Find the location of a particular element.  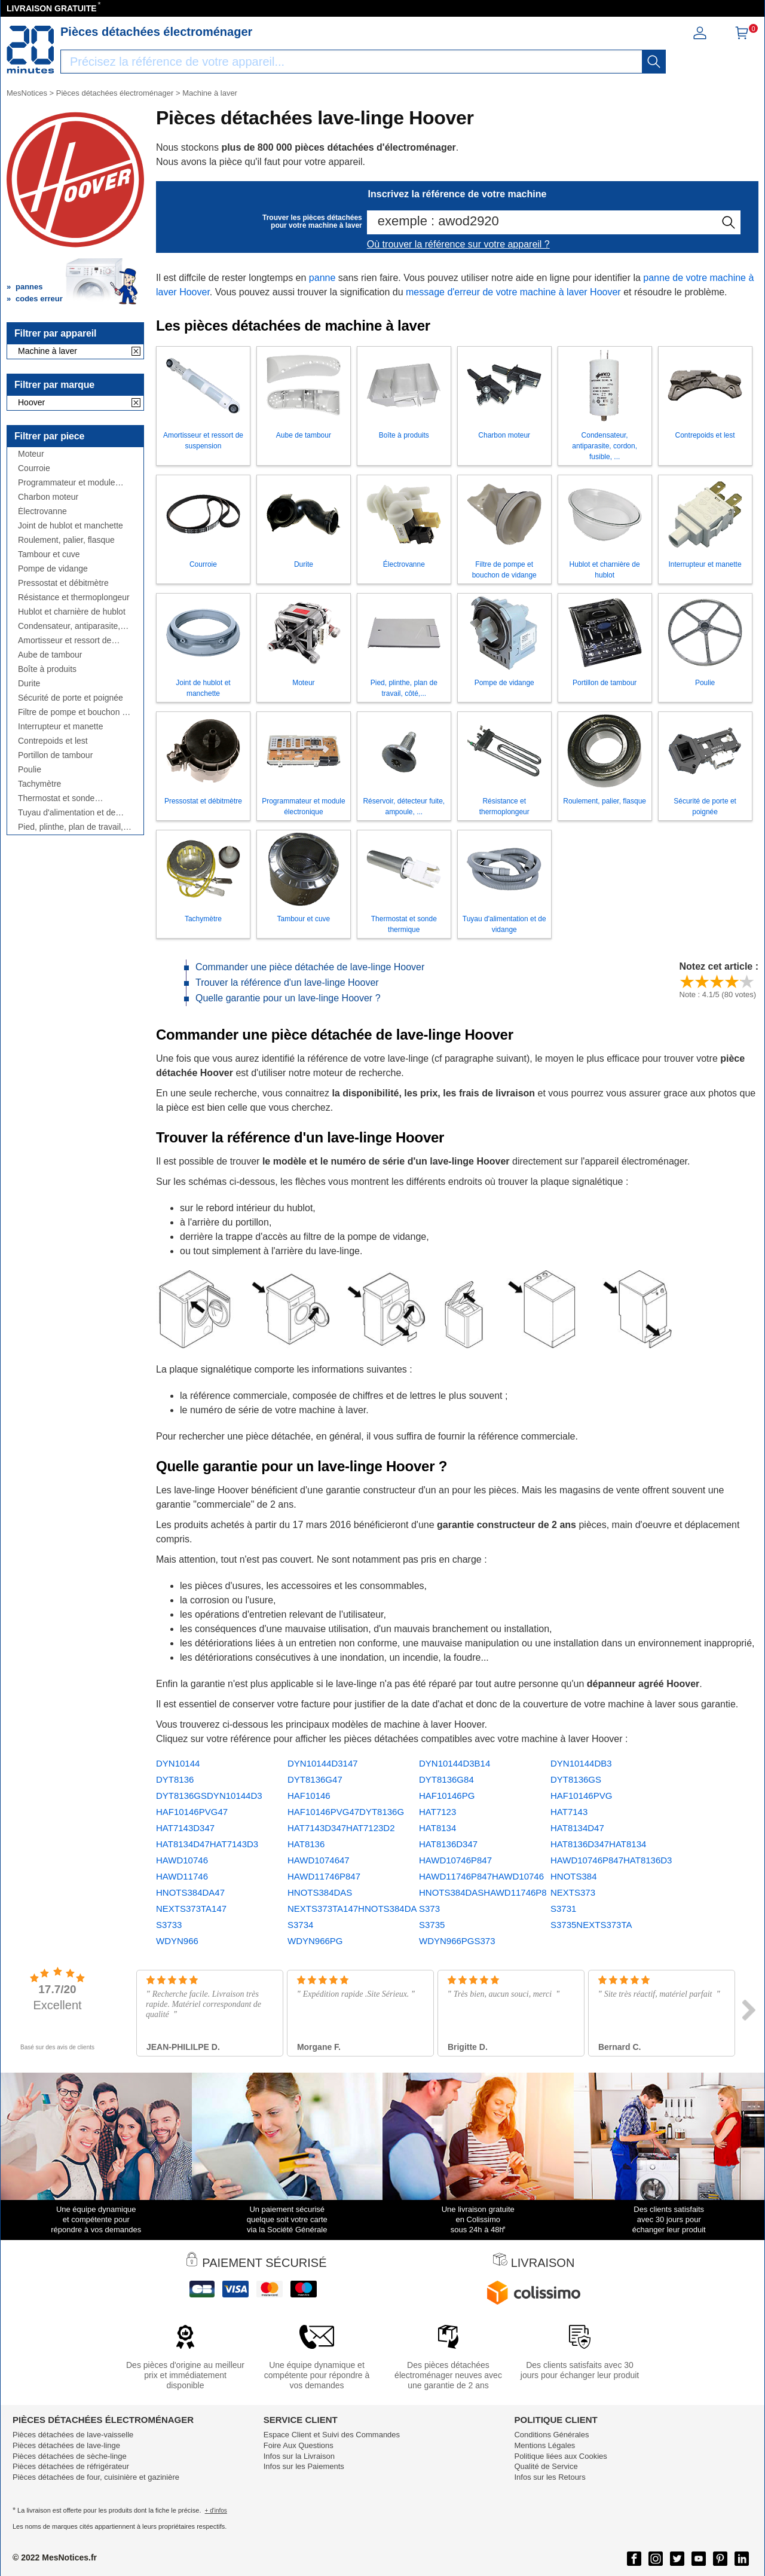

S3733 is located at coordinates (169, 1925).